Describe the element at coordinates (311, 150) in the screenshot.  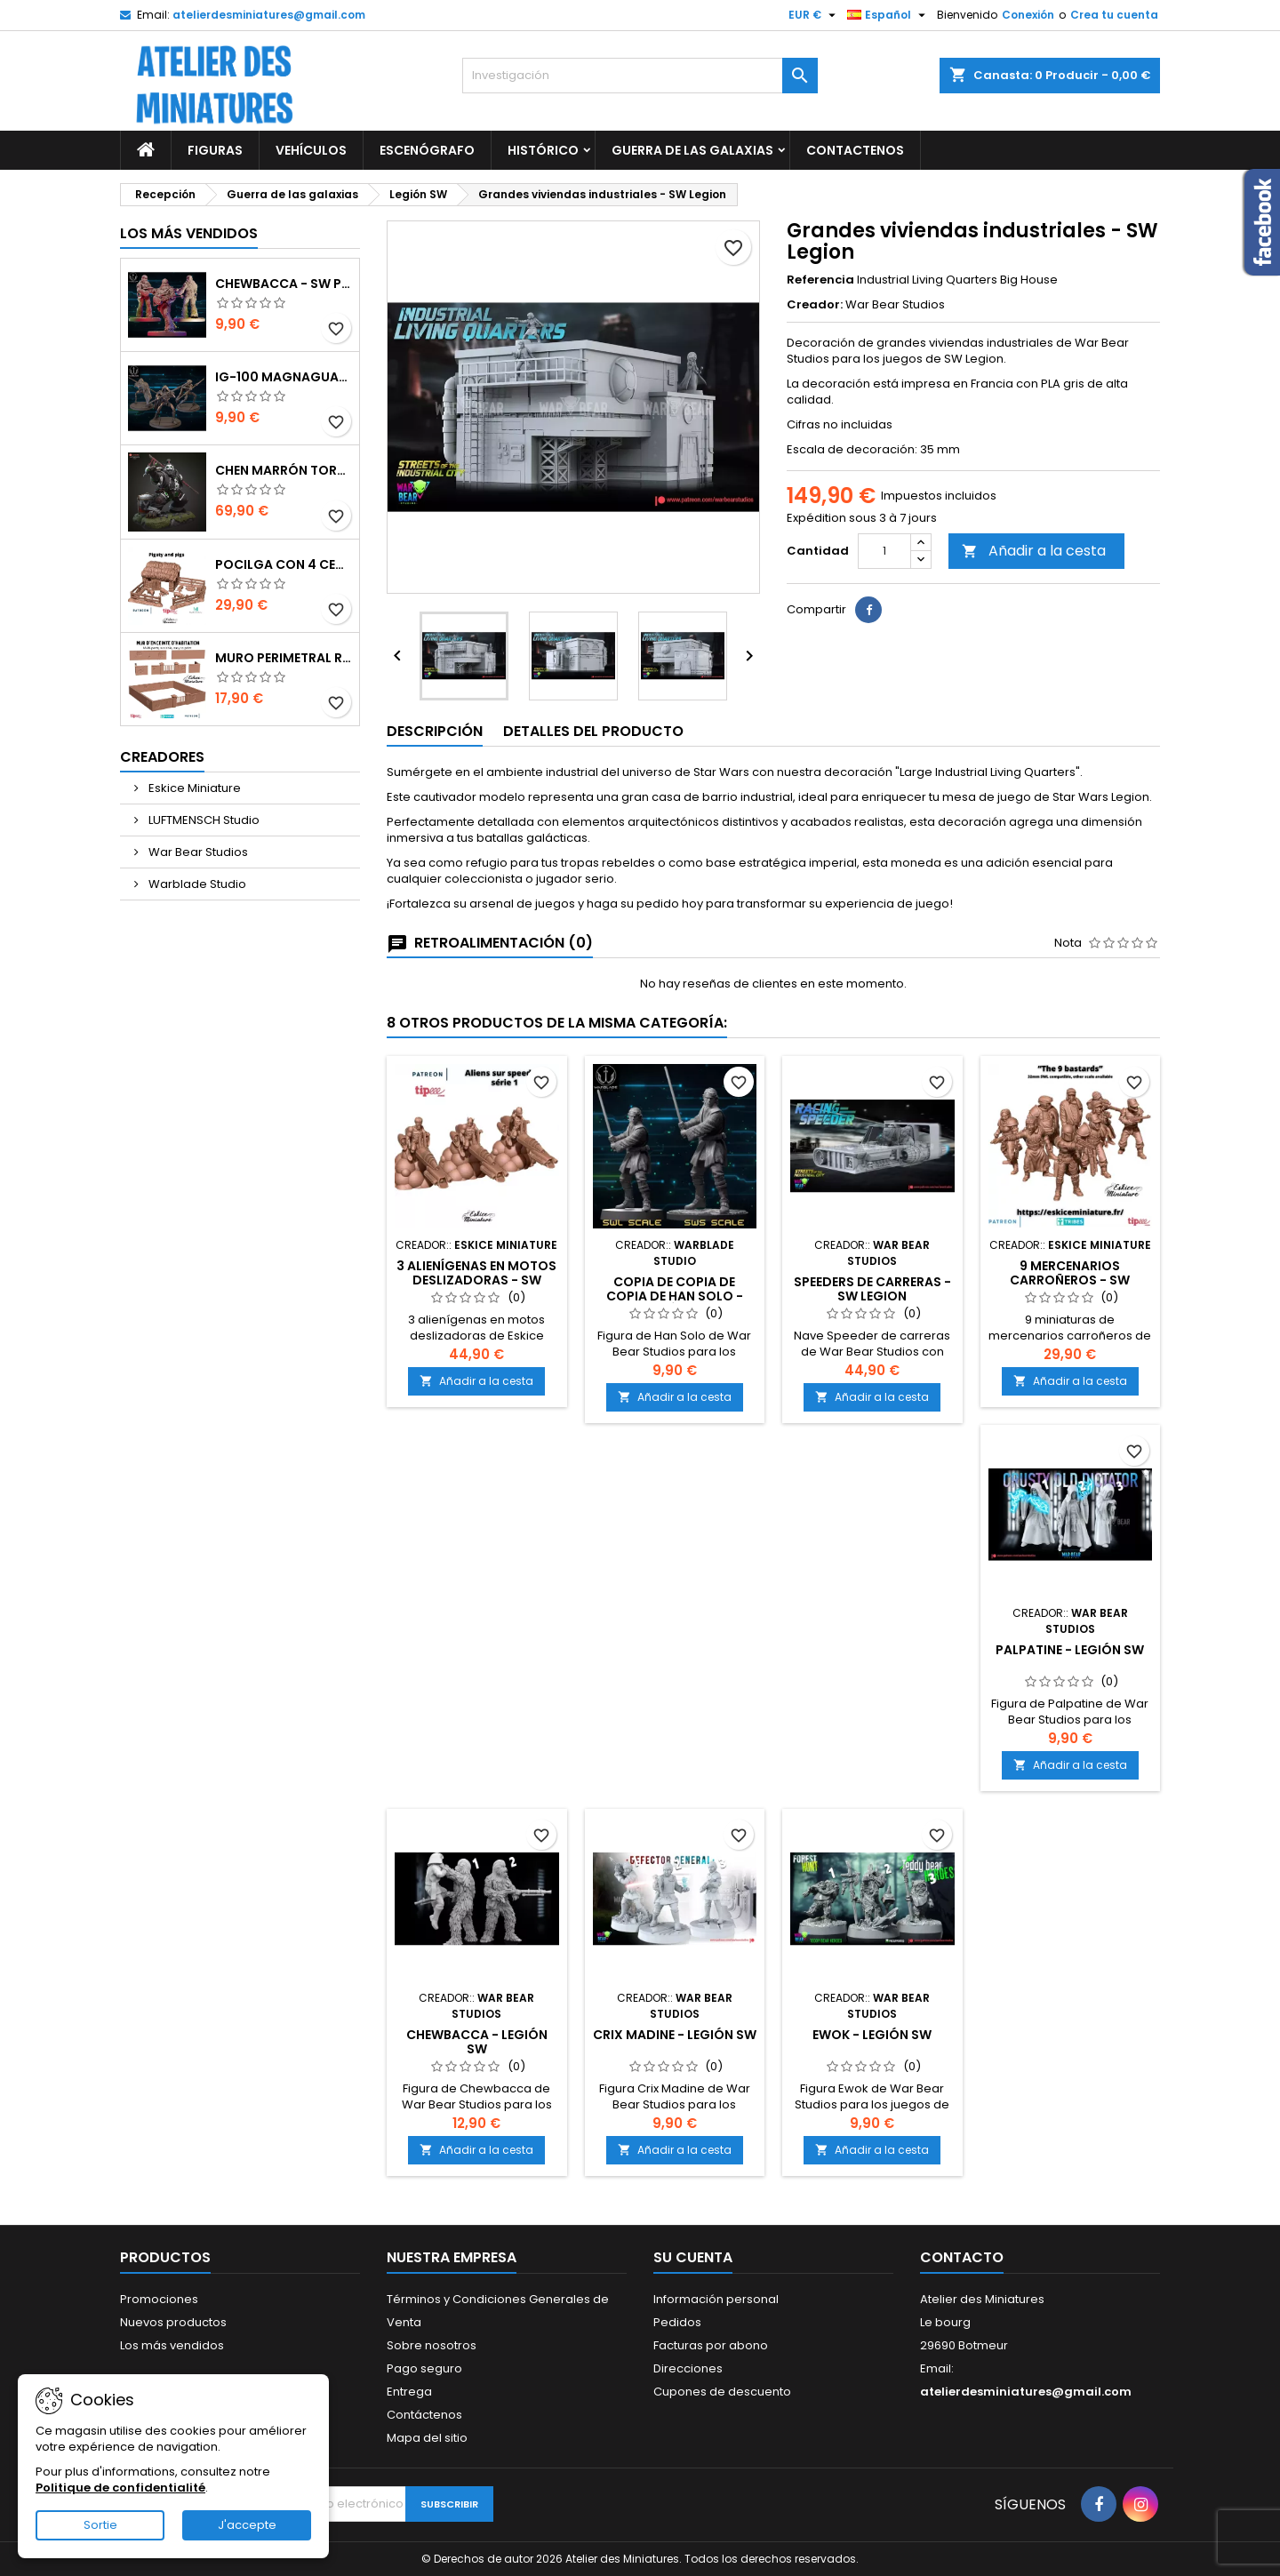
I see `Vehículos` at that location.